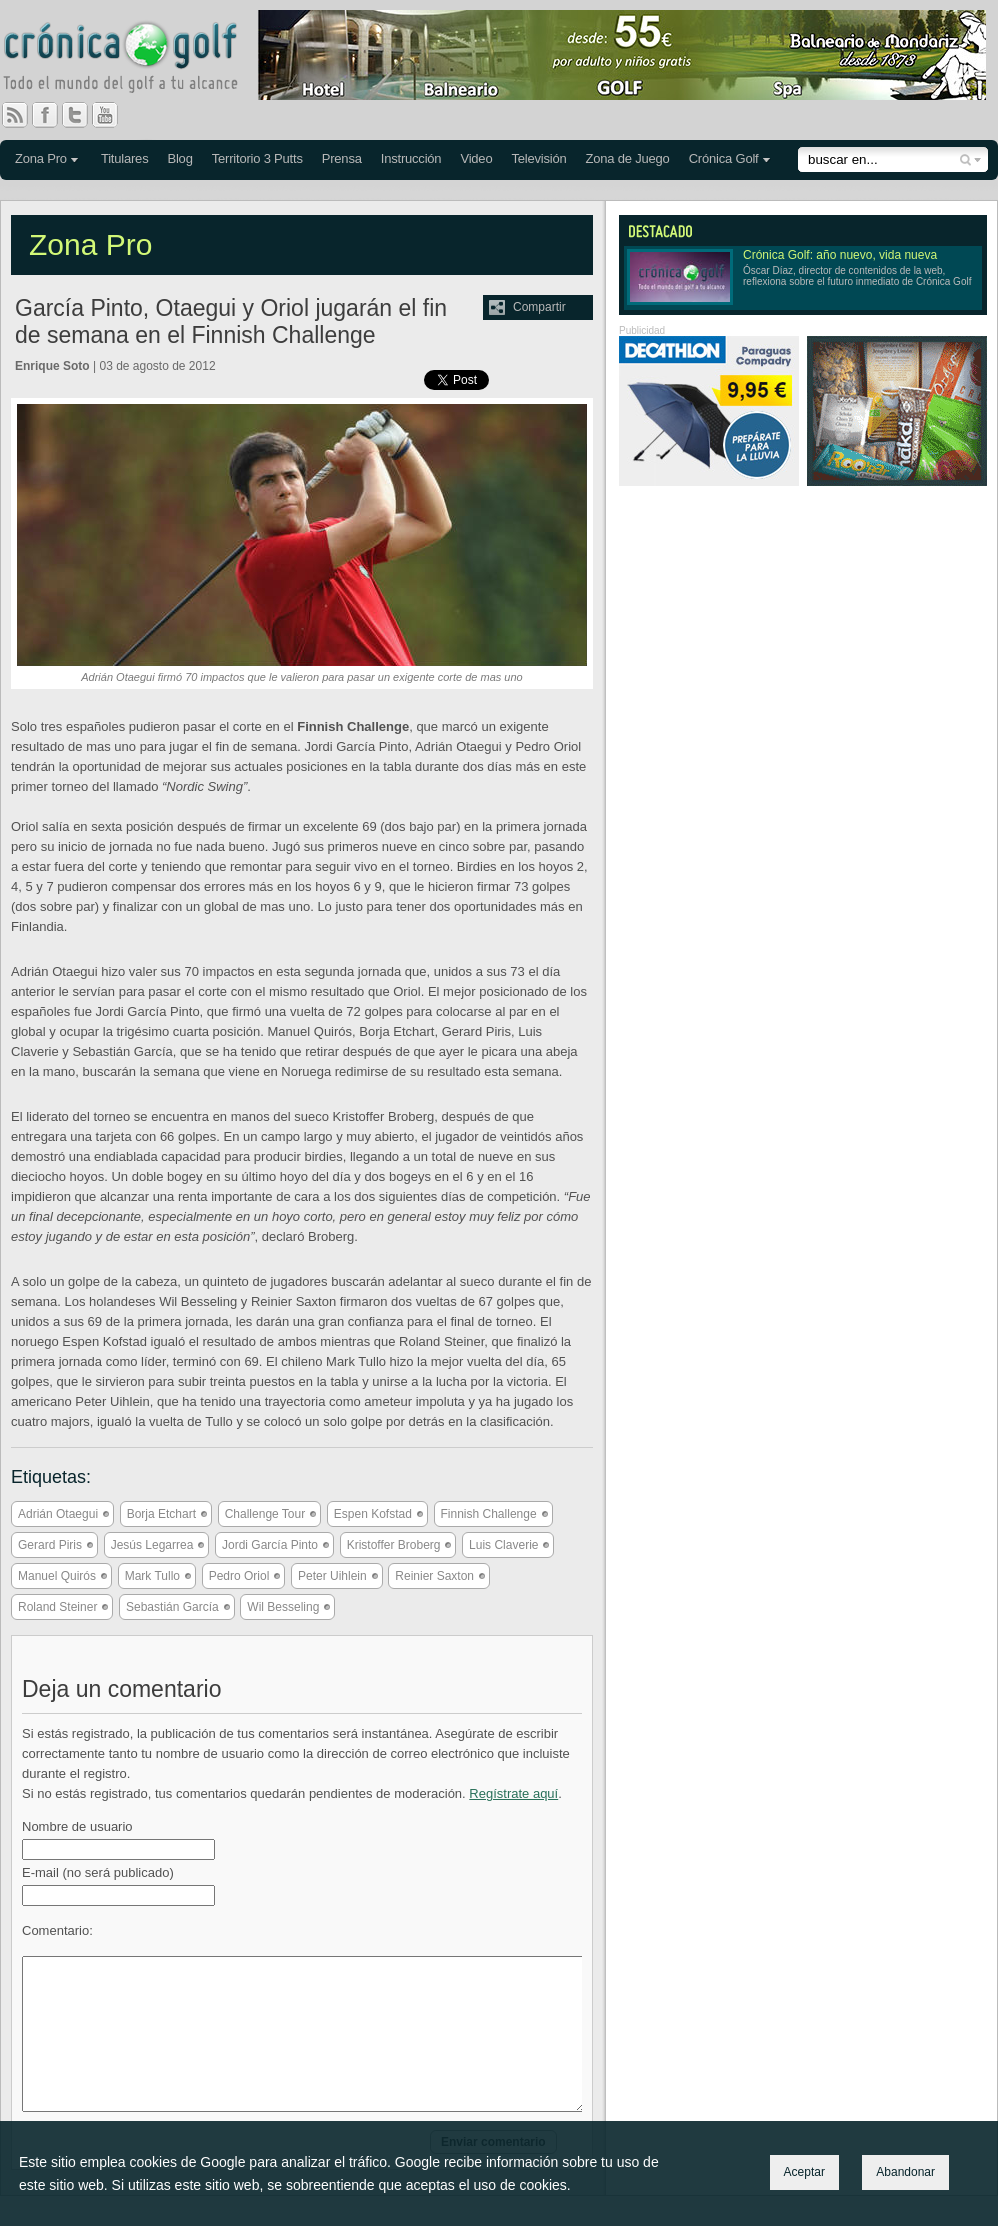 This screenshot has width=998, height=2226. Describe the element at coordinates (434, 1576) in the screenshot. I see `Reinier Saxton` at that location.